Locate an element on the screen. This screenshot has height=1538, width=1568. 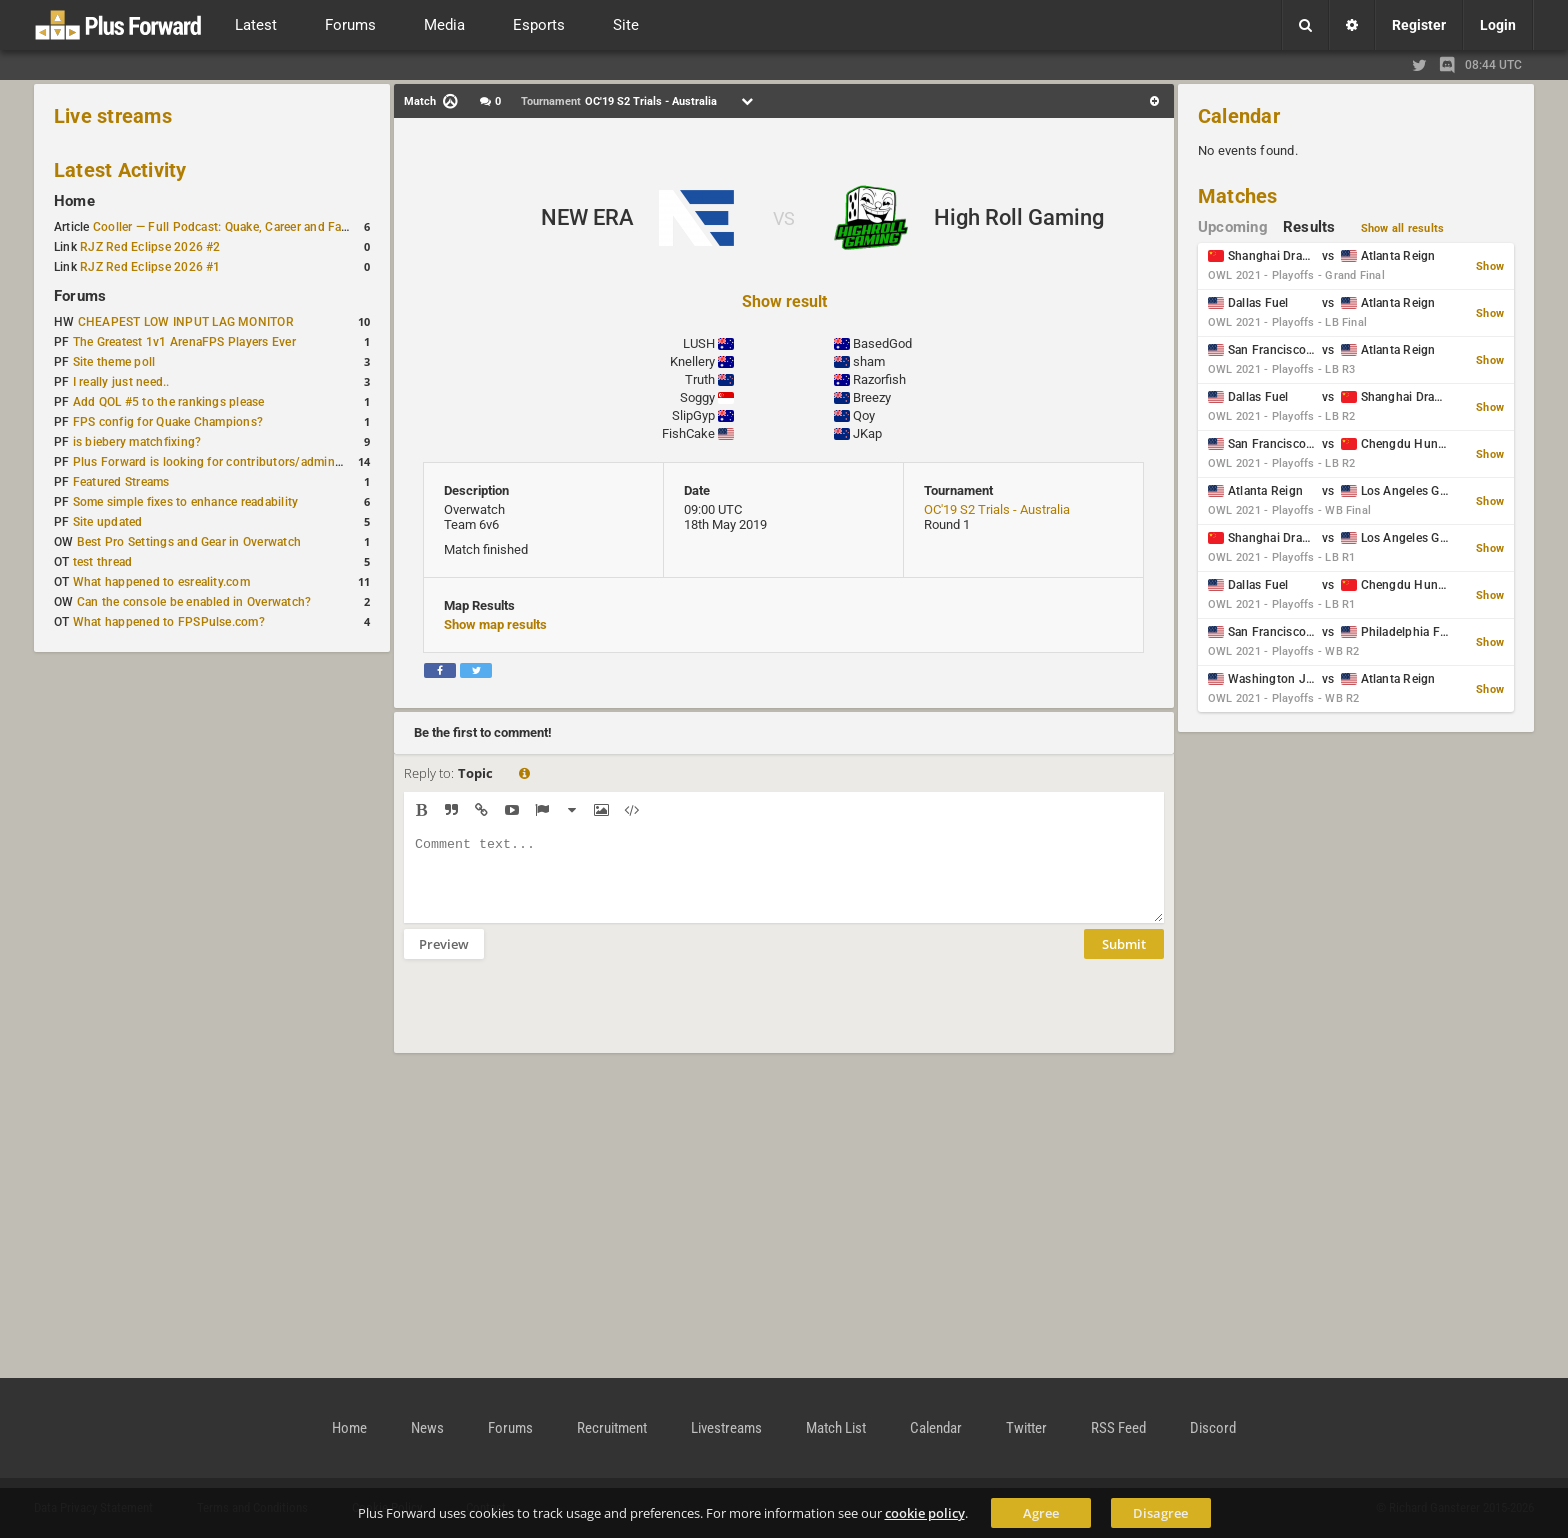
Featured Streams is located at coordinates (121, 482).